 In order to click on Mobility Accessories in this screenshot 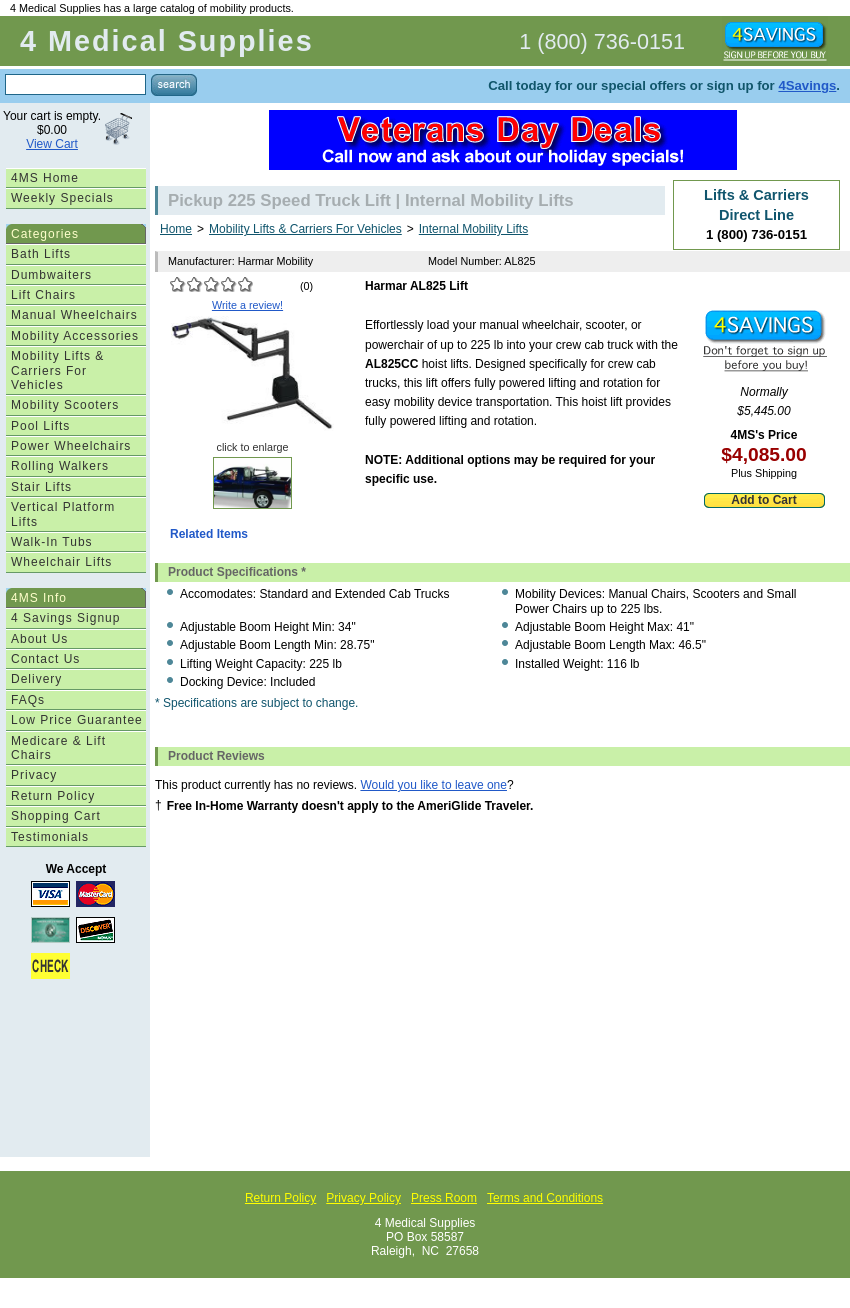, I will do `click(75, 336)`.